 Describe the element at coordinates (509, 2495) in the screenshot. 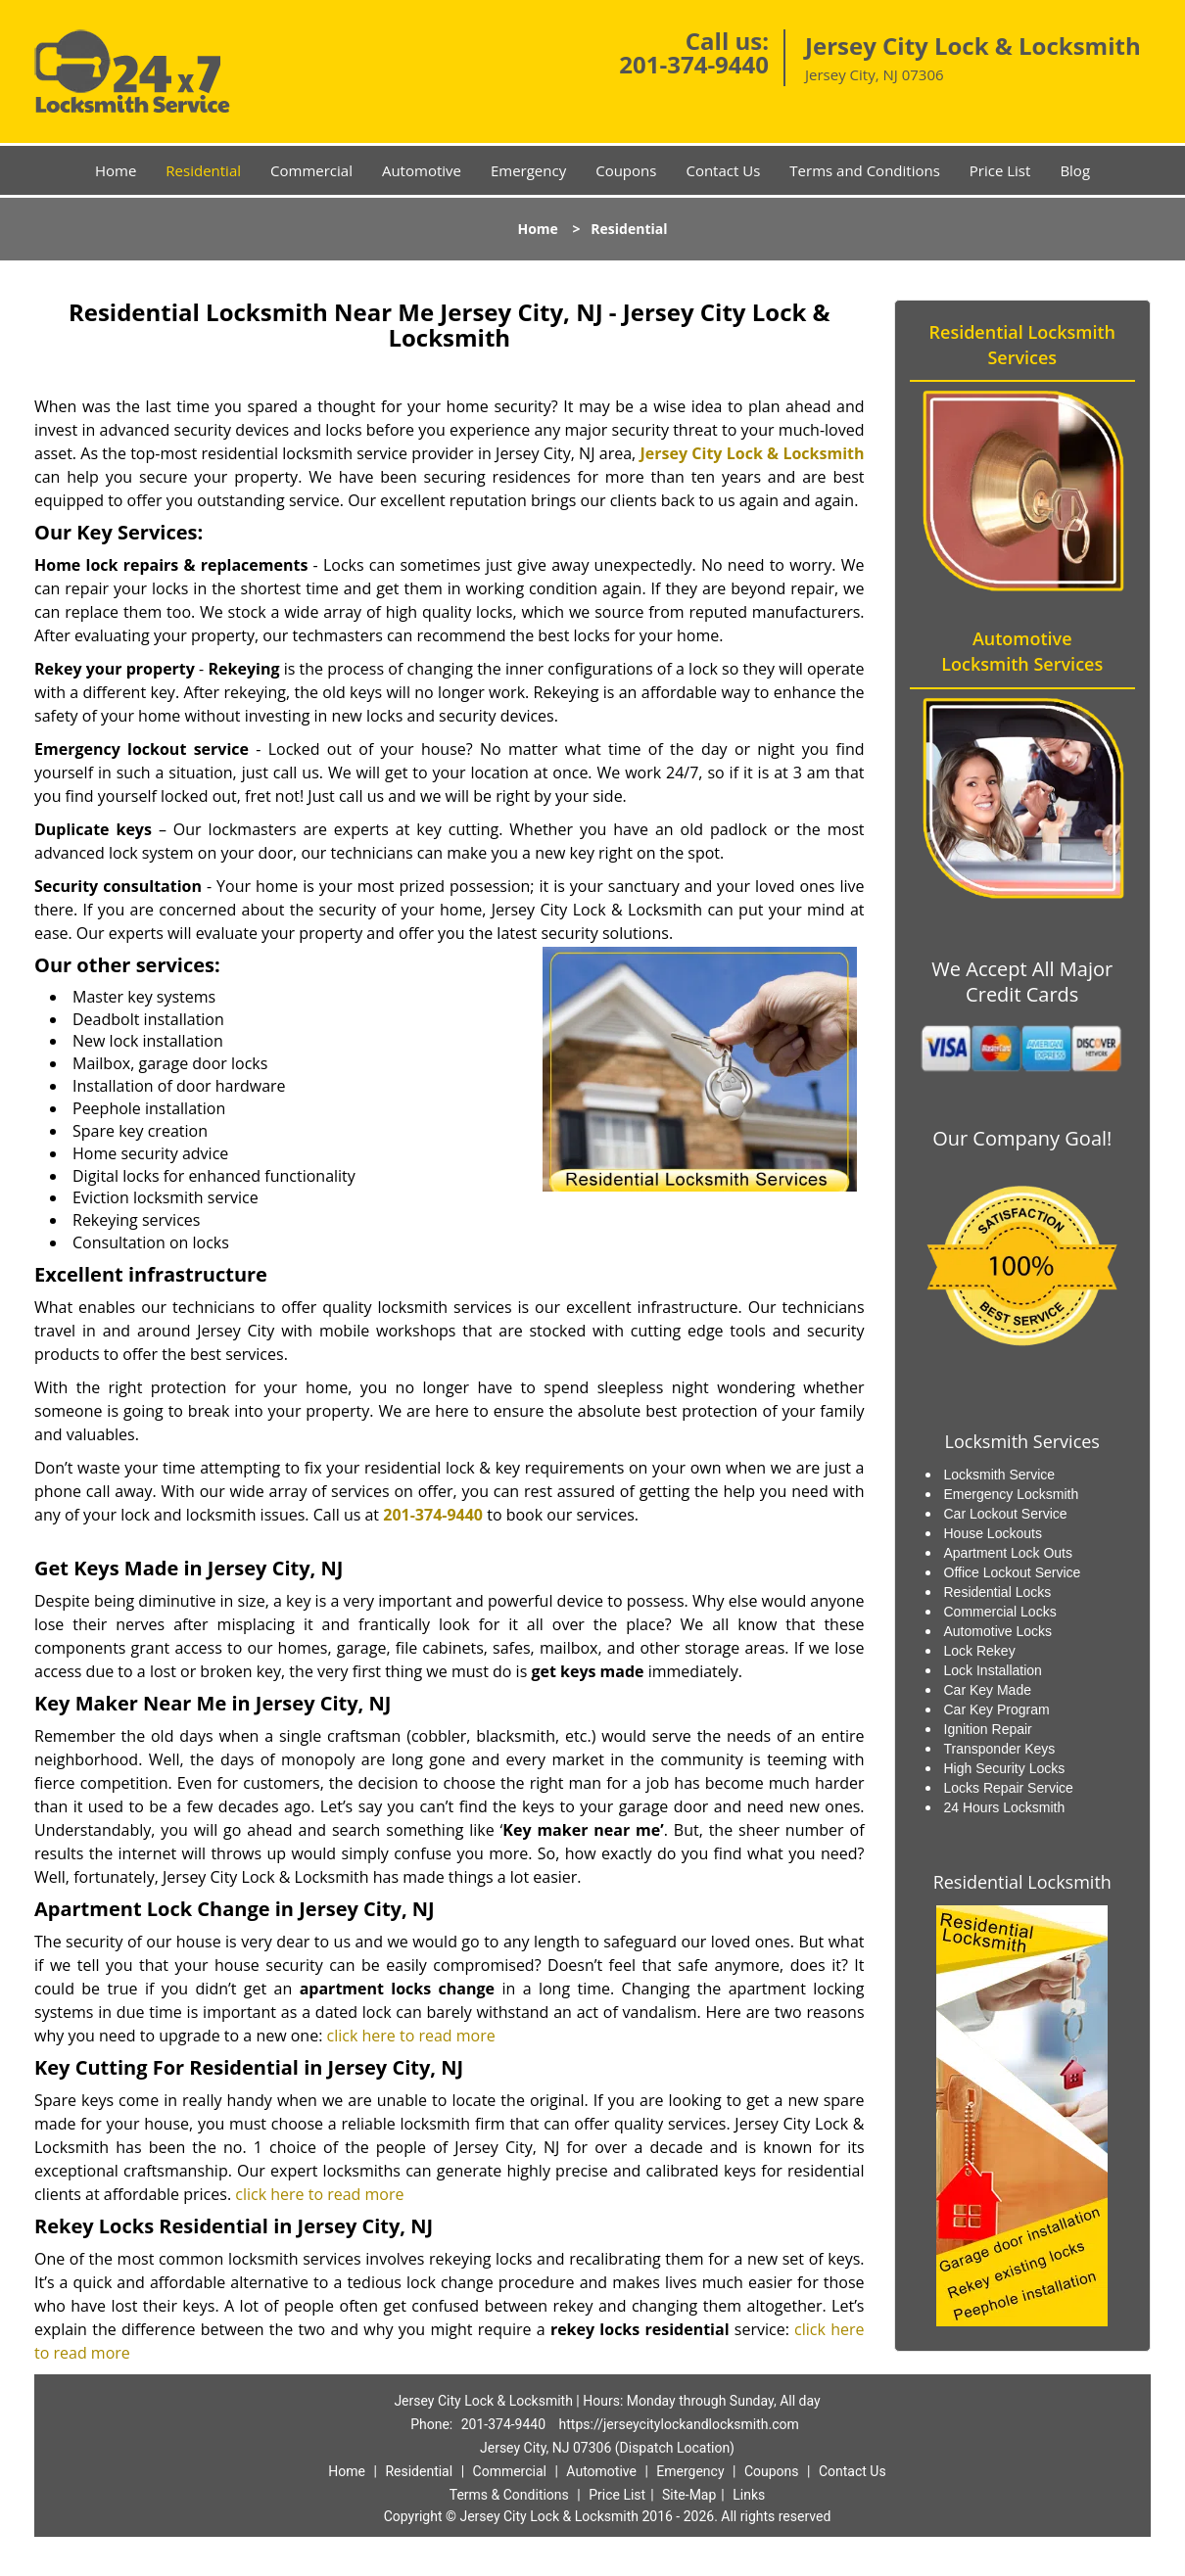

I see `Terms & Conditions` at that location.